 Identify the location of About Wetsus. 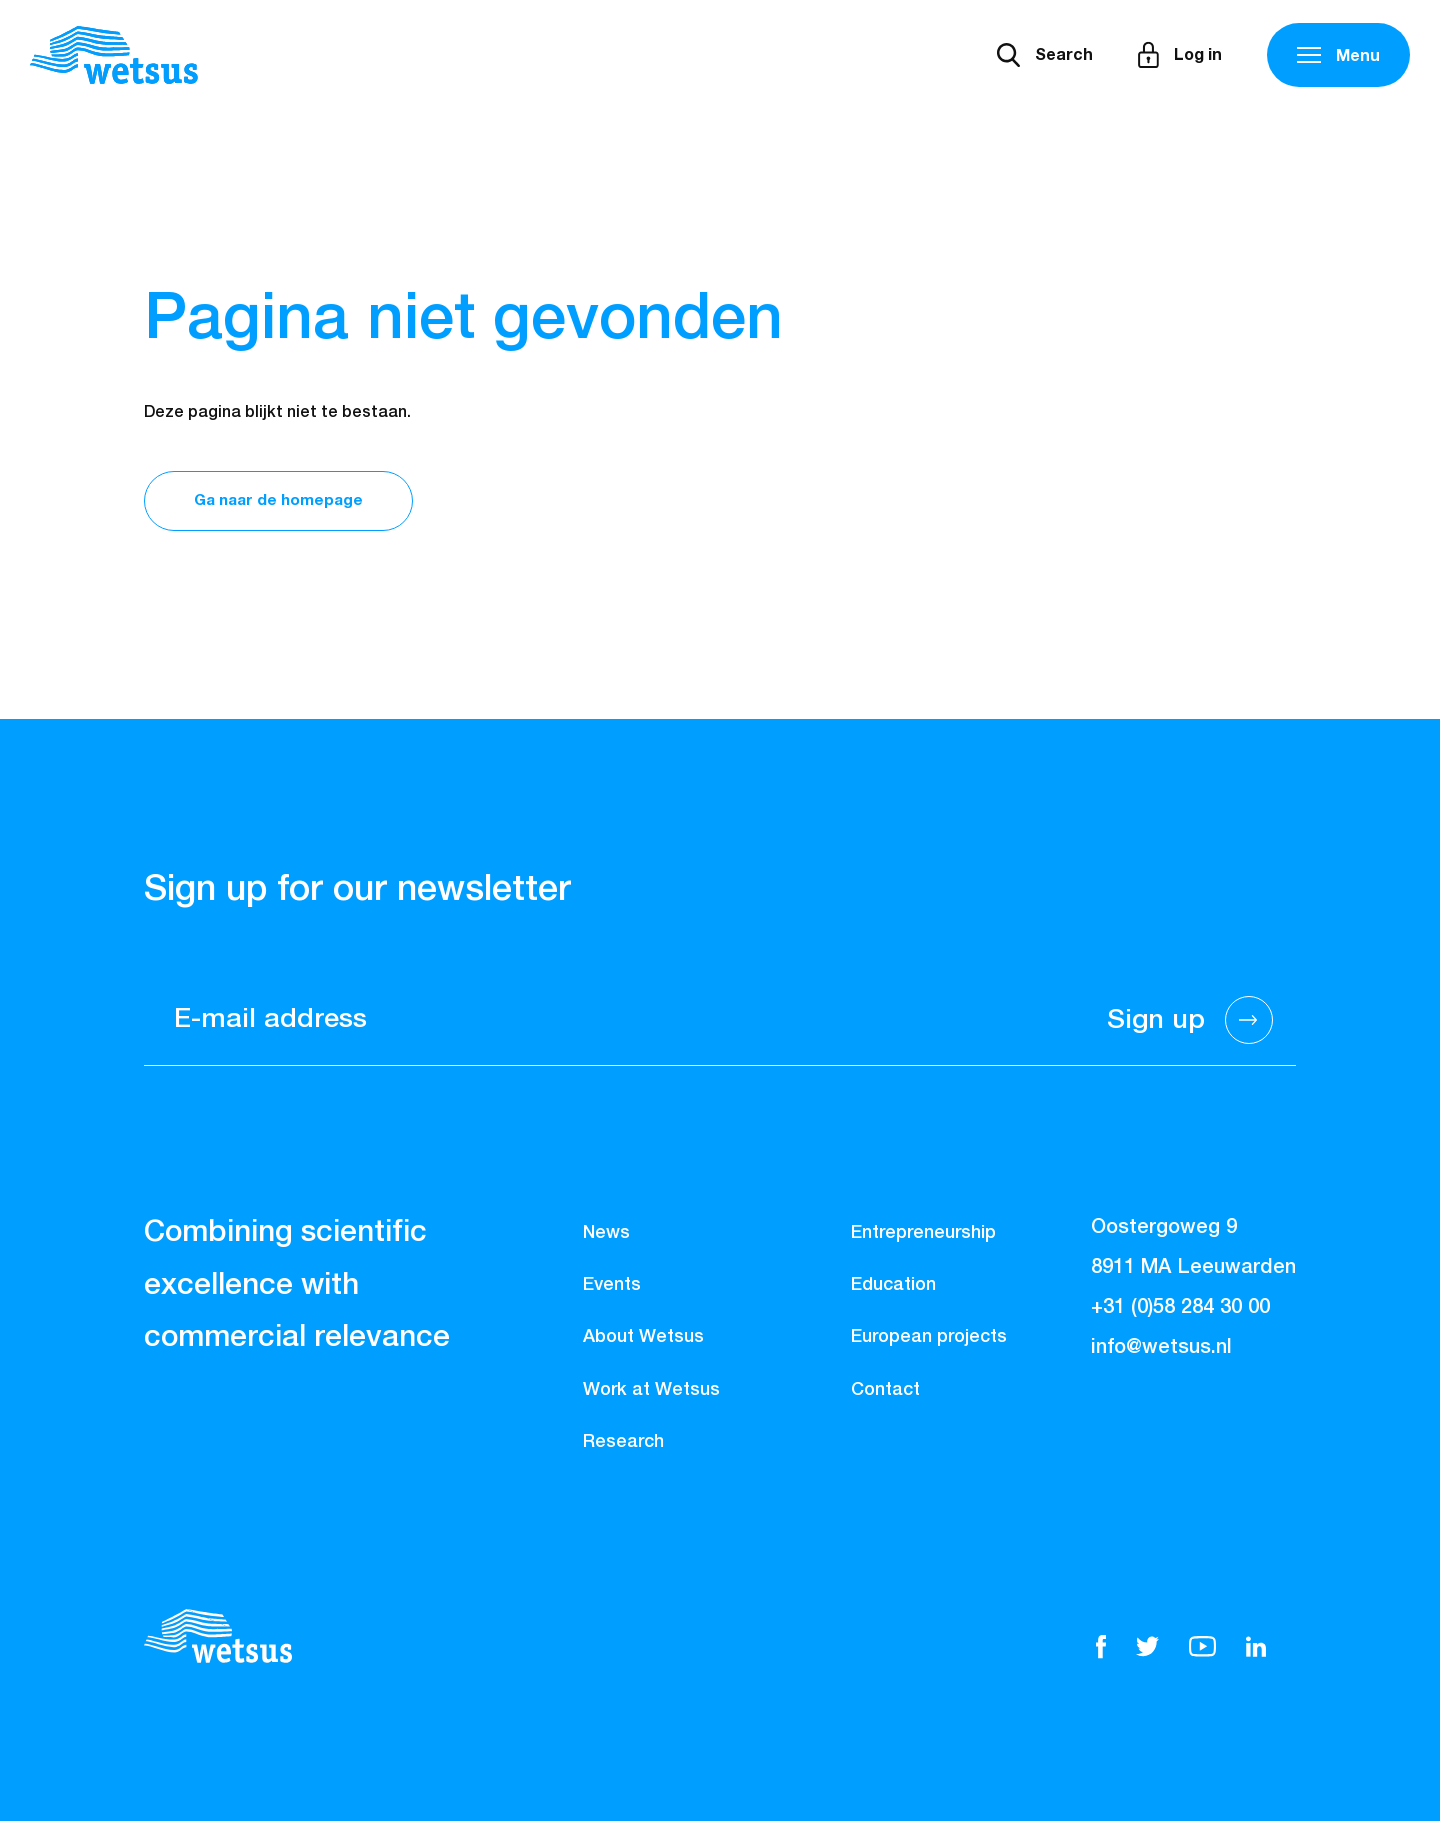
(643, 1343).